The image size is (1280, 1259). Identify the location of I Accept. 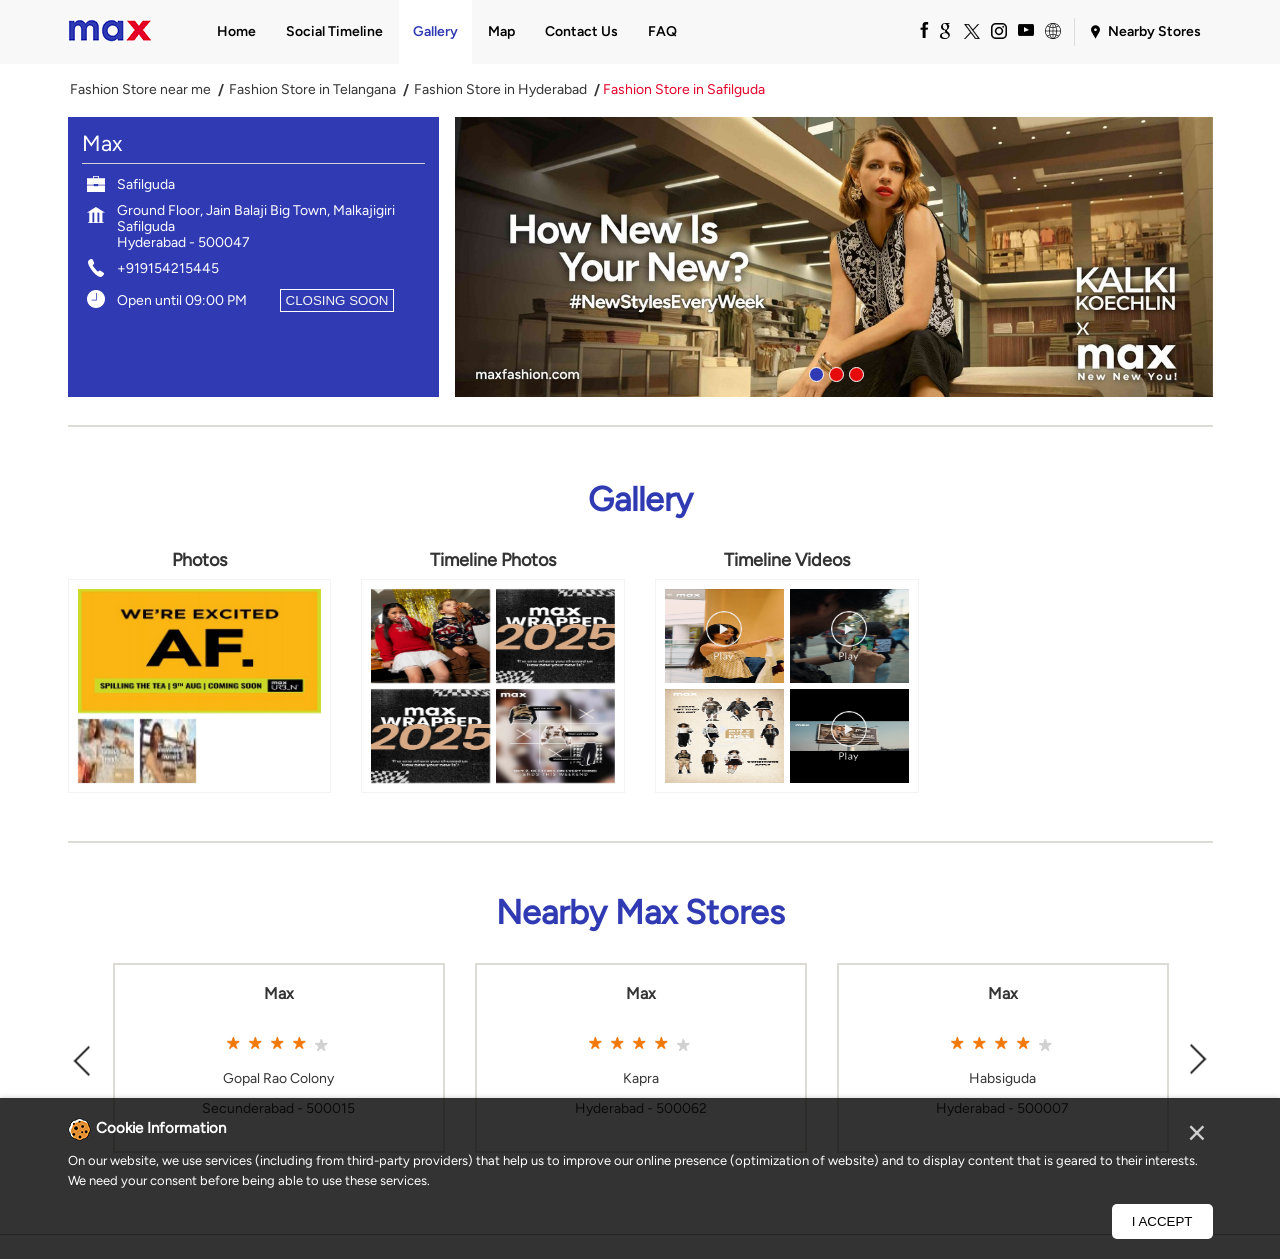
(1162, 1221).